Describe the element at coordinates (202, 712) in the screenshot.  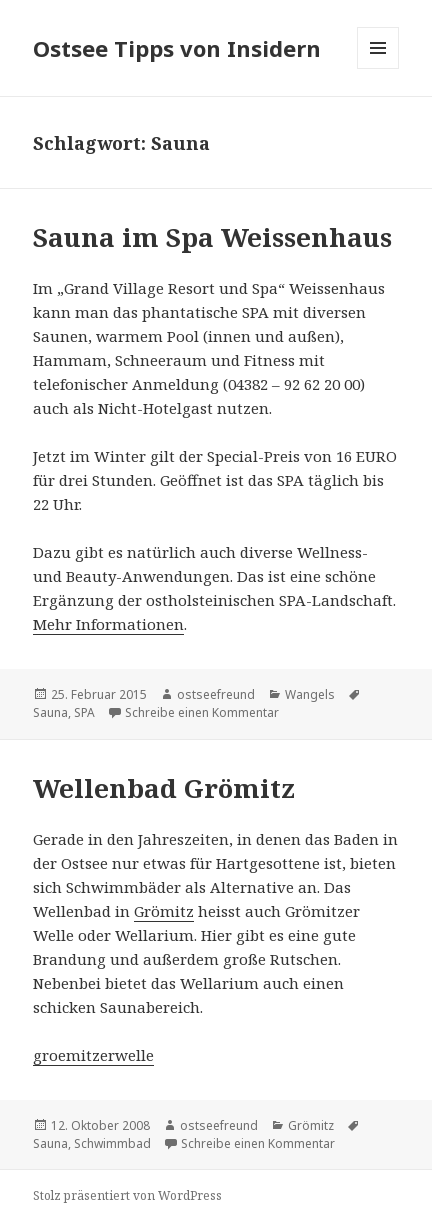
I see `Schreibe einen Kommentar` at that location.